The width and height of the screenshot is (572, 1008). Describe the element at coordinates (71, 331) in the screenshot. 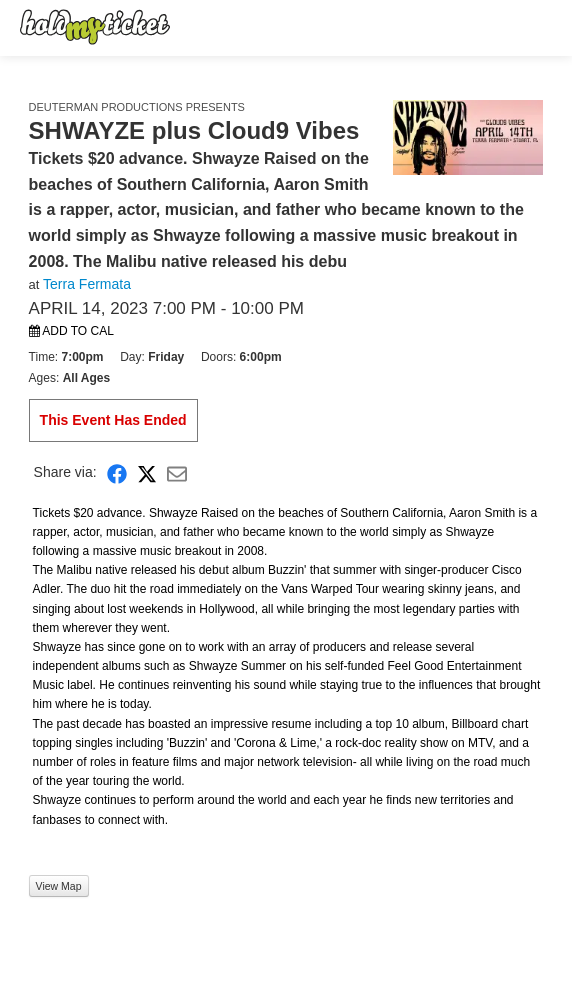

I see `Add to Cal` at that location.